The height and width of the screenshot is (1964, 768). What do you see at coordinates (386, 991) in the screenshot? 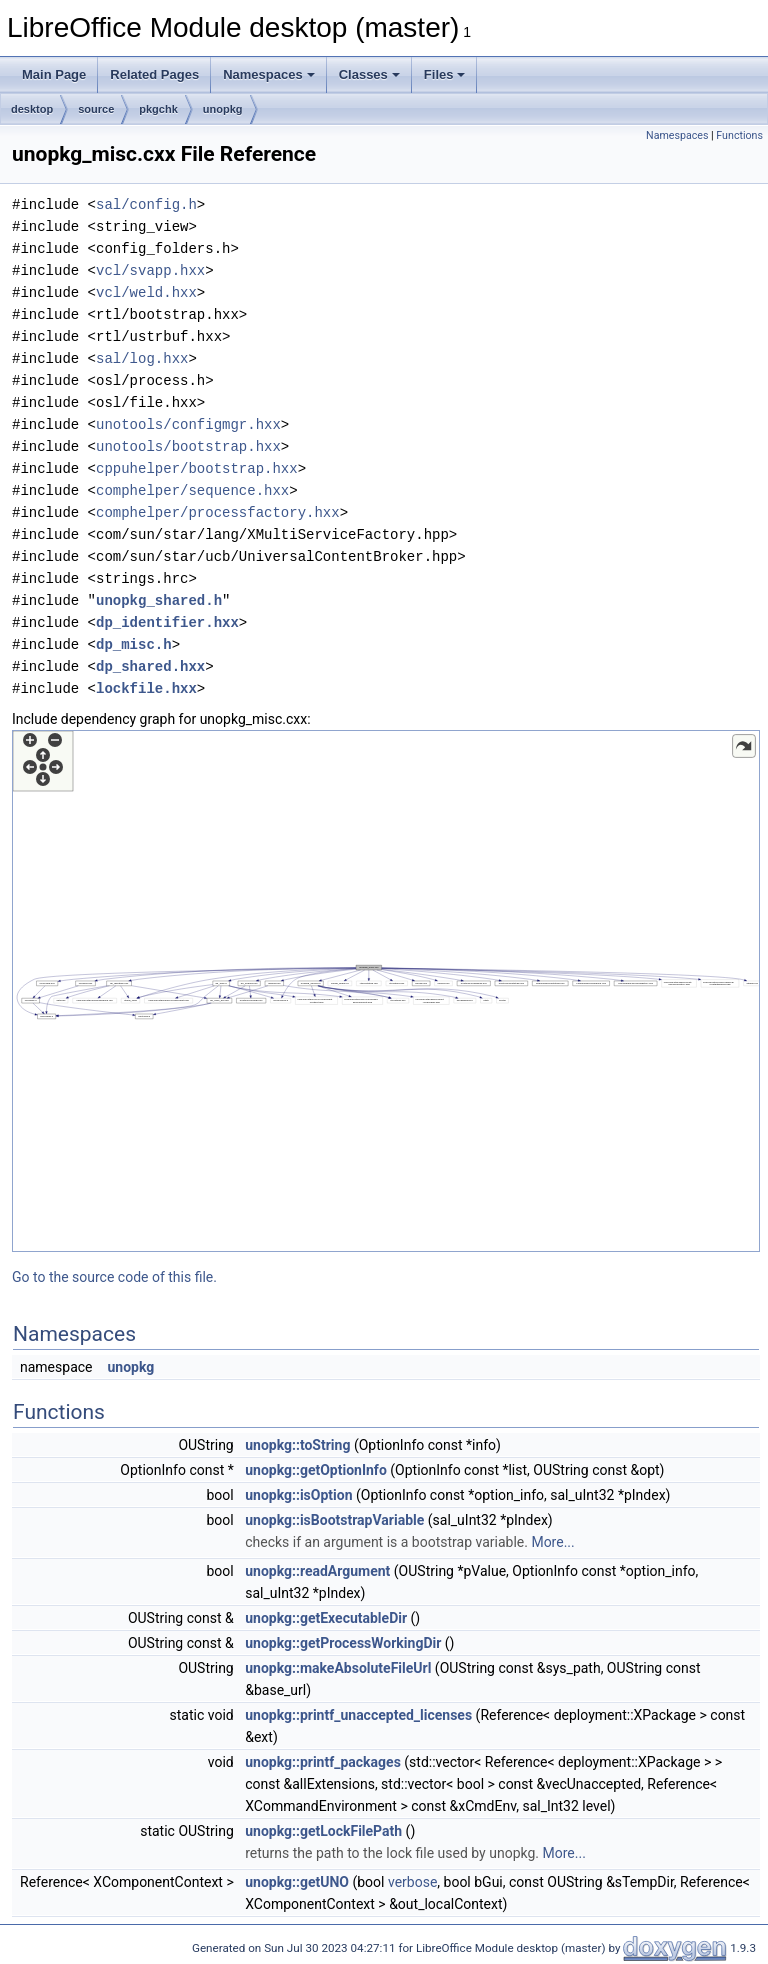
I see `<p><b>This browser is not able to show SVG: try Firefox, Chrome, Safari, or Opera instead.</b></p>` at bounding box center [386, 991].